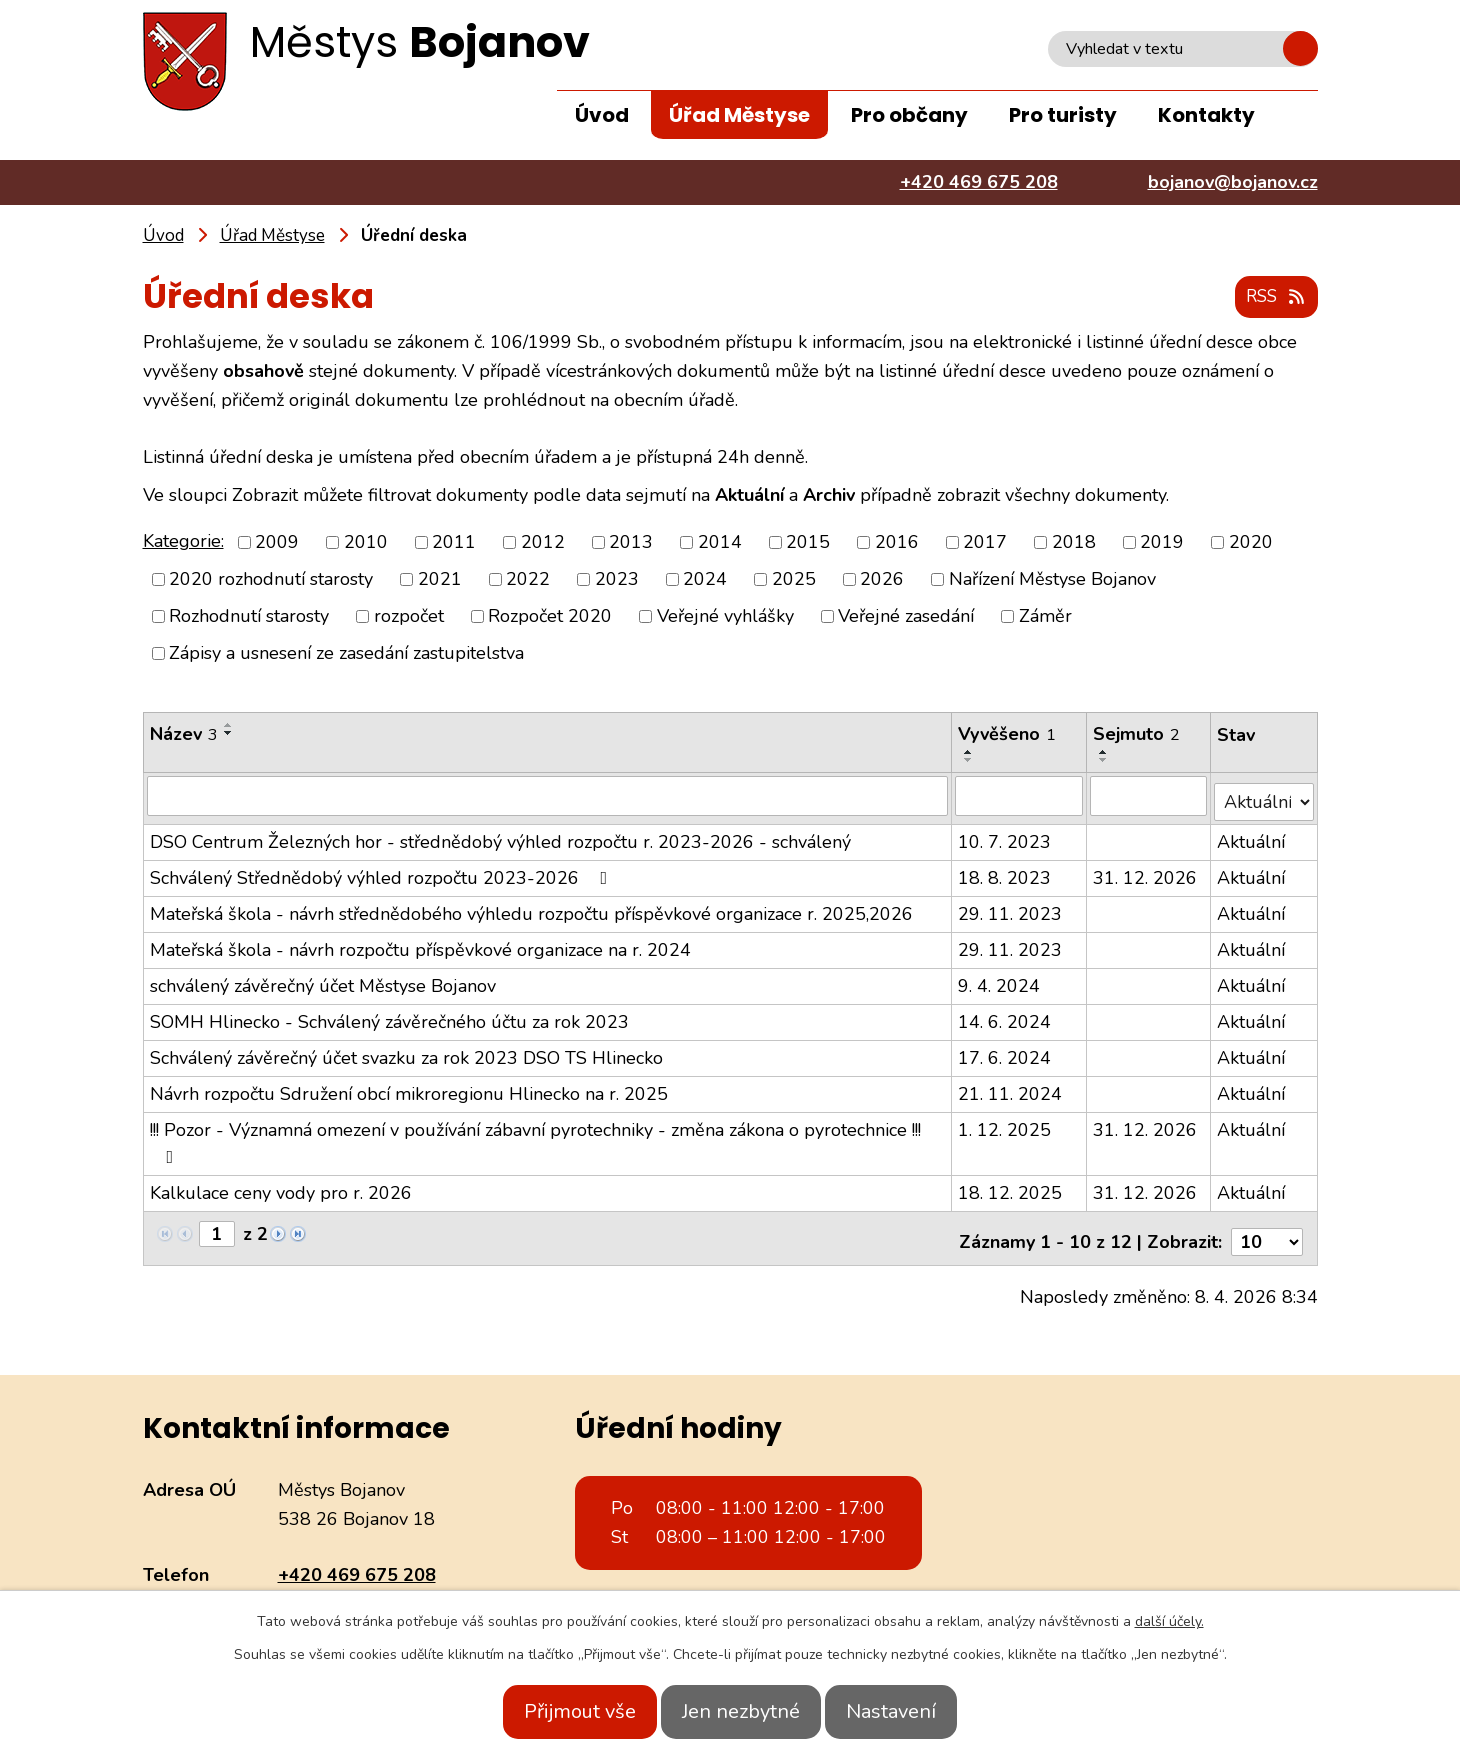 Image resolution: width=1460 pixels, height=1758 pixels. I want to click on 2024, so click(705, 580).